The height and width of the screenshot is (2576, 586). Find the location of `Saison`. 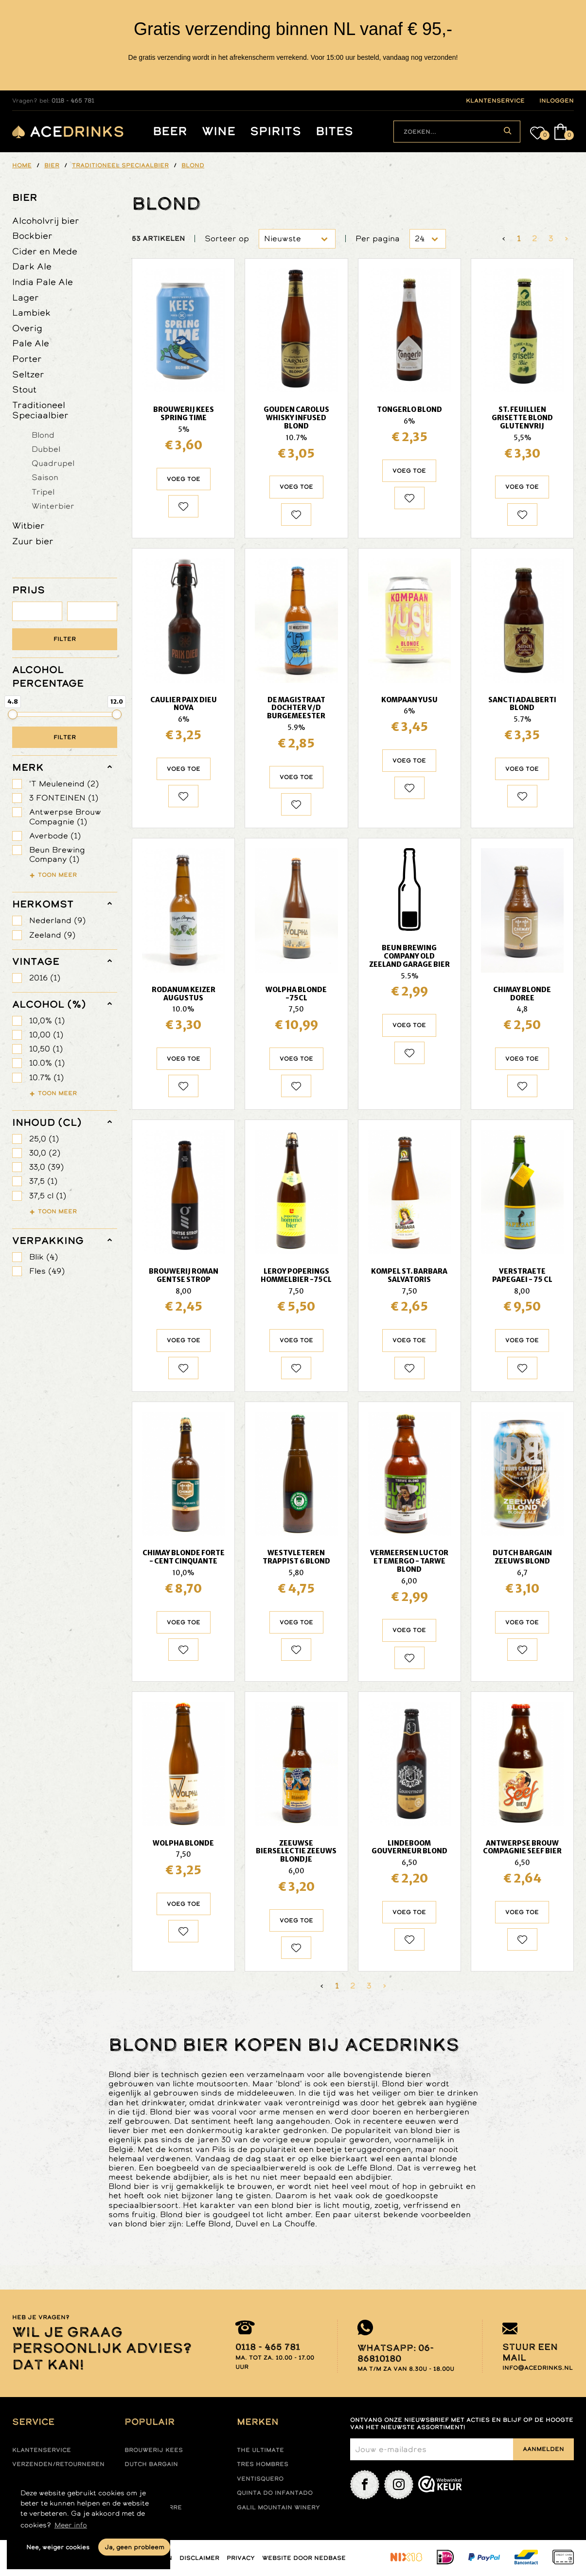

Saison is located at coordinates (45, 477).